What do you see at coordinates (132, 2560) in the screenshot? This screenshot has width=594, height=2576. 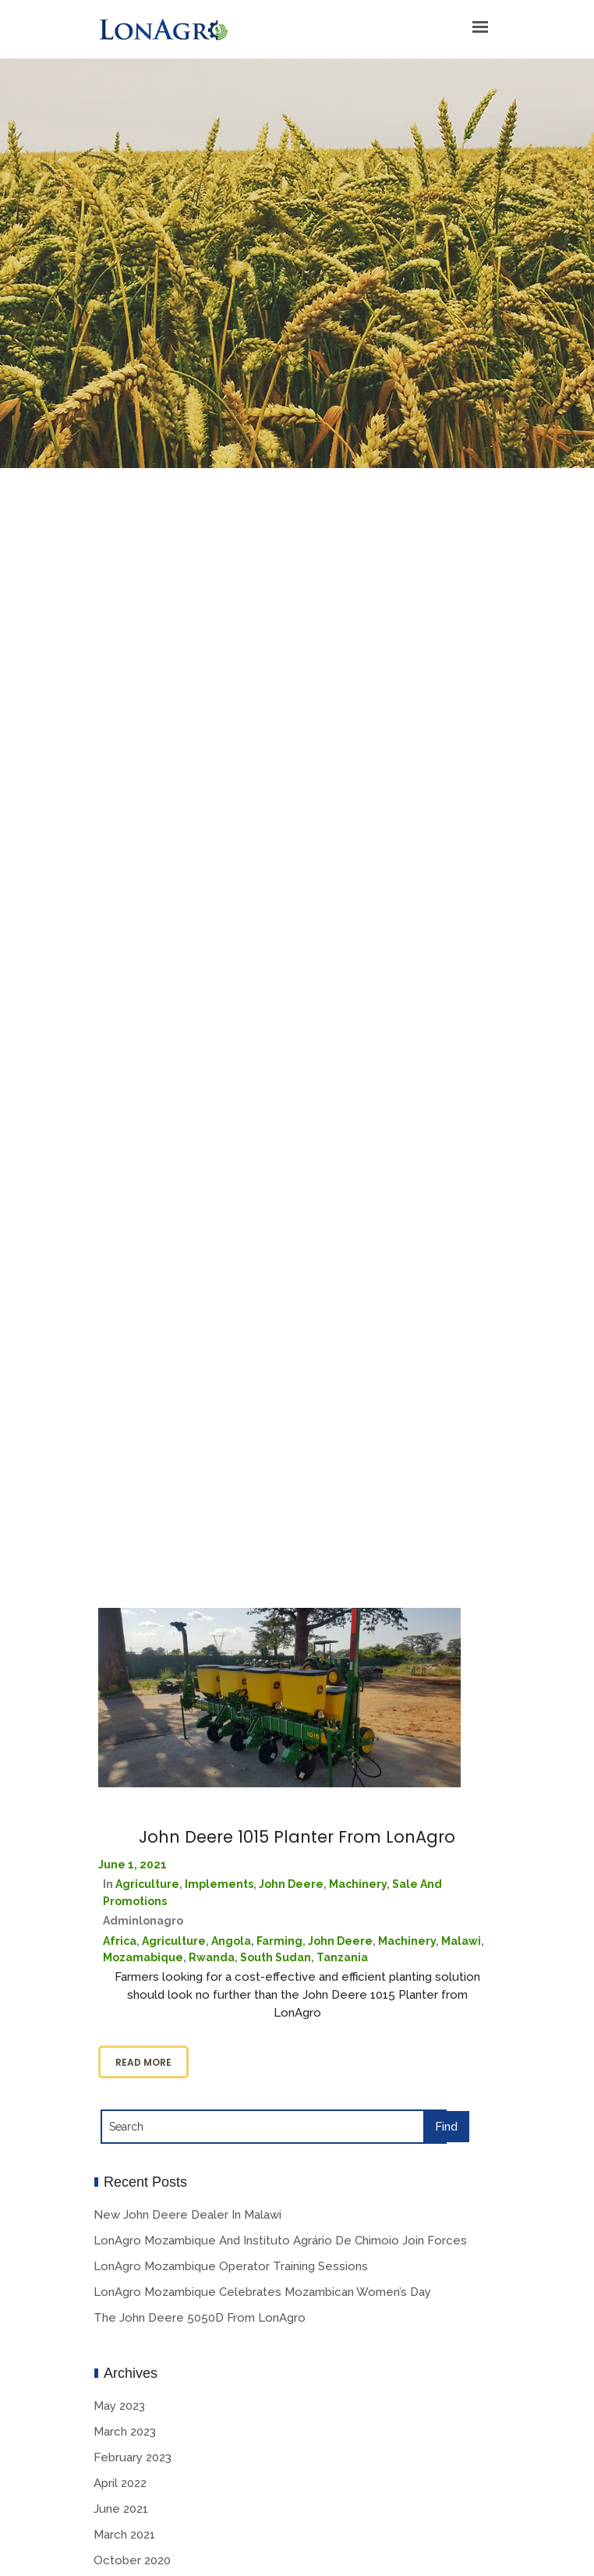 I see `October 2020` at bounding box center [132, 2560].